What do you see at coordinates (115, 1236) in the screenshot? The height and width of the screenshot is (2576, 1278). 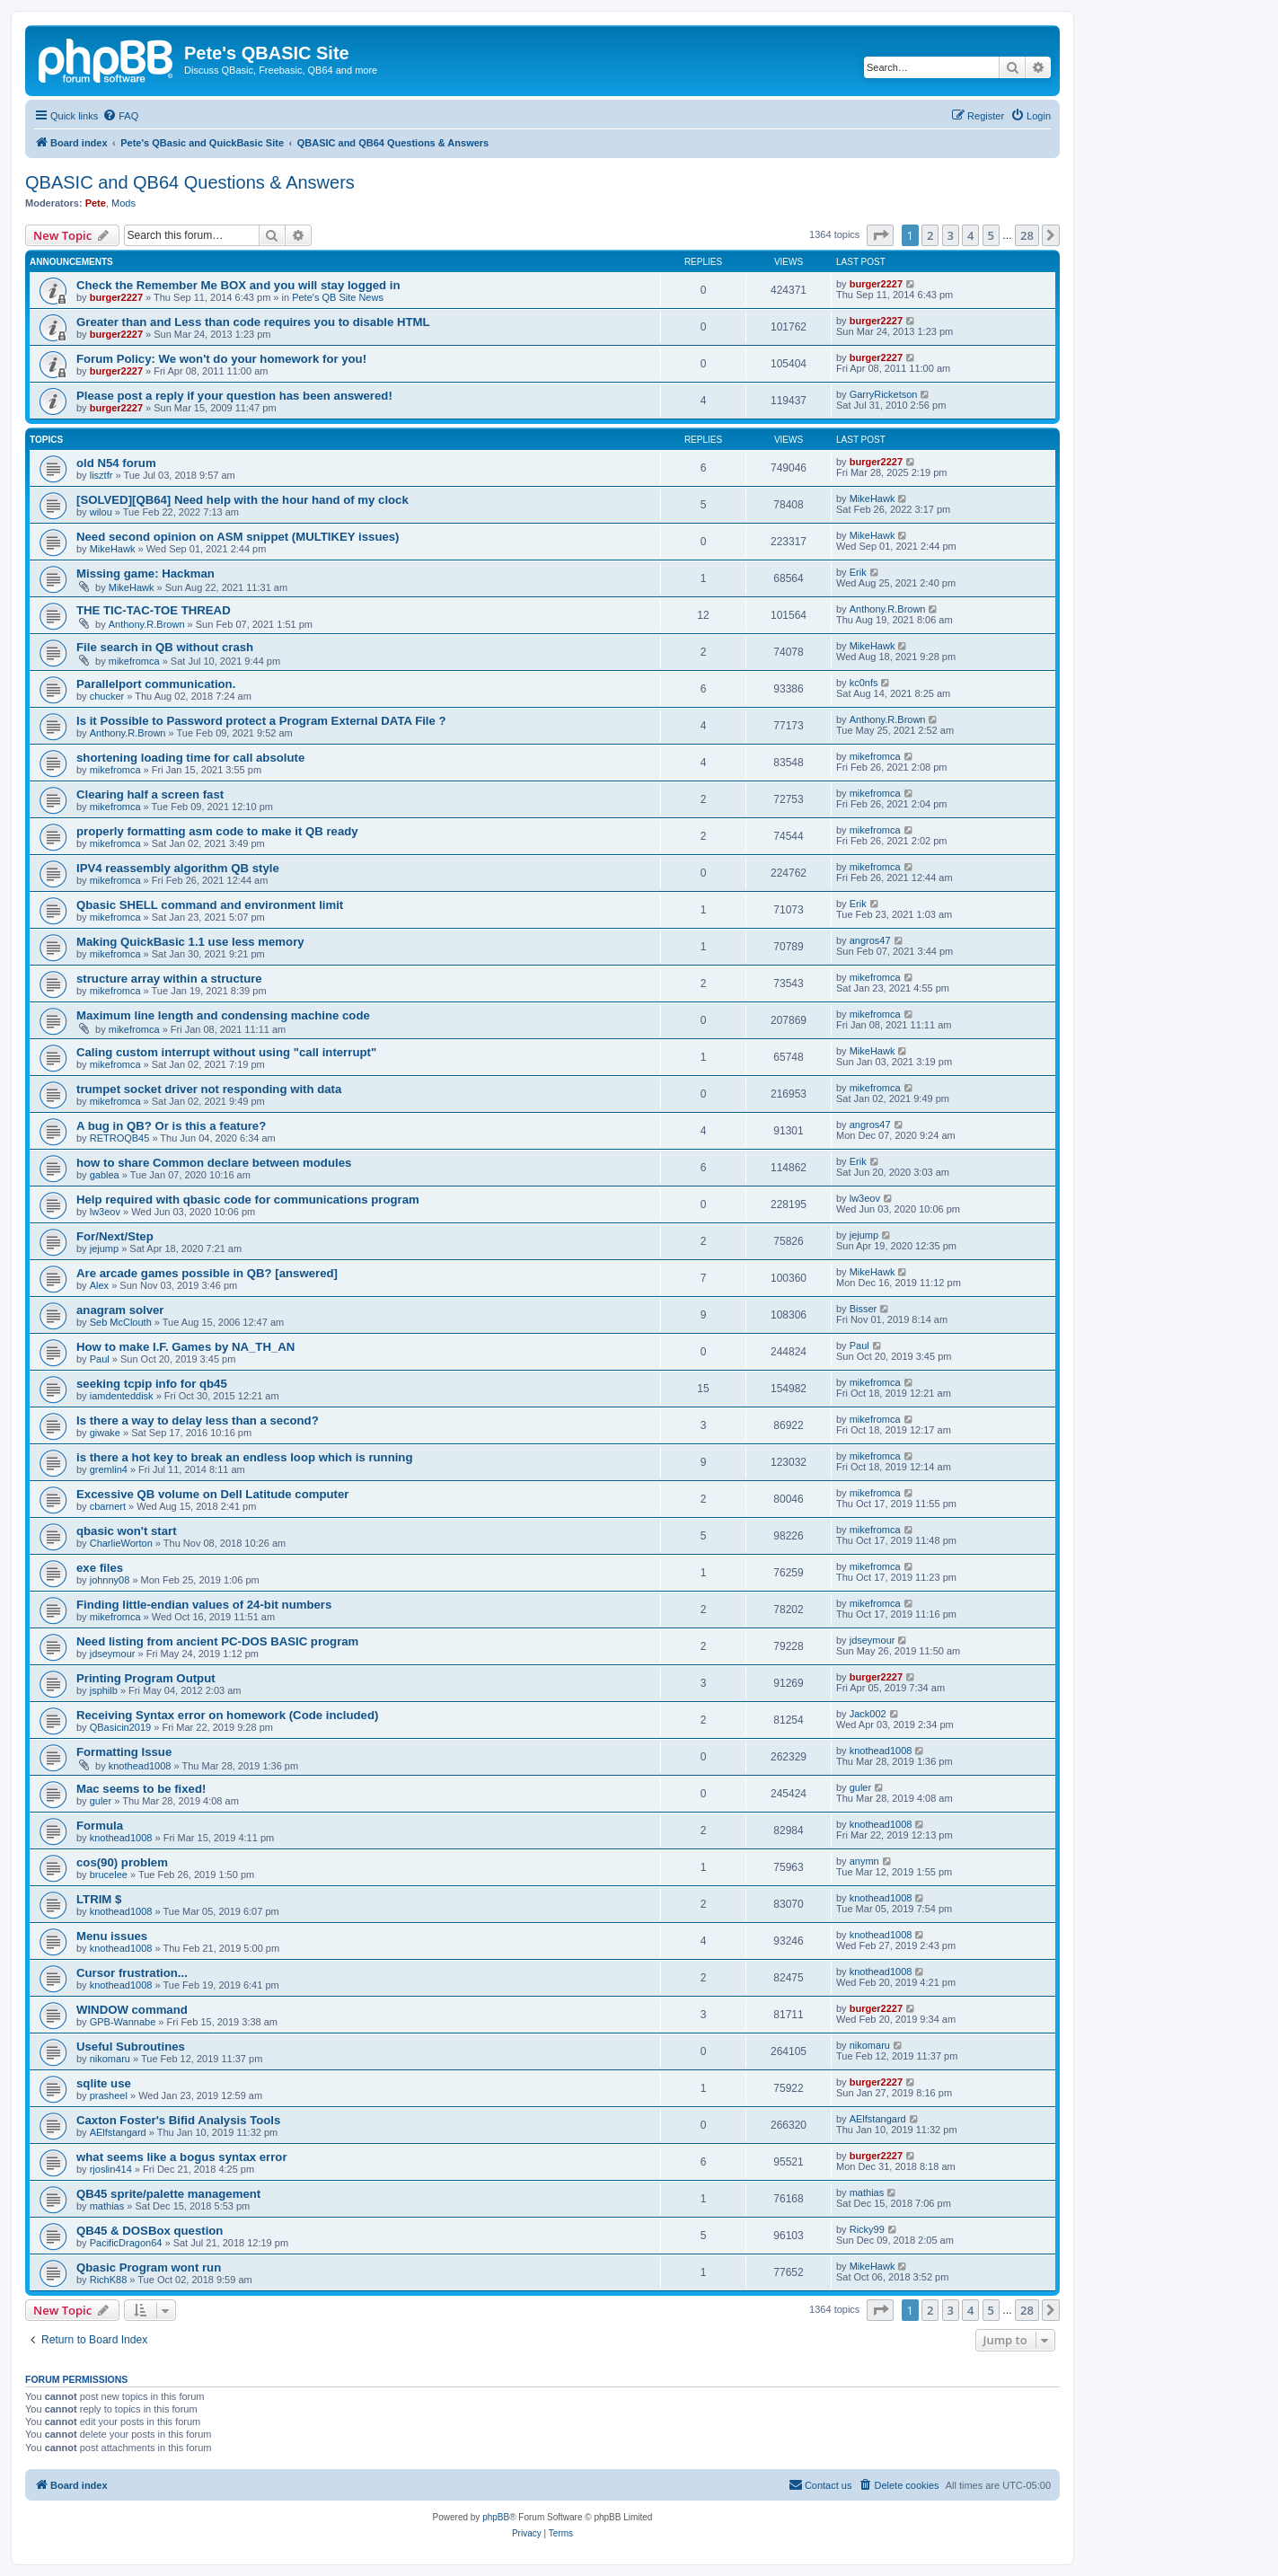 I see `For/Next/Step` at bounding box center [115, 1236].